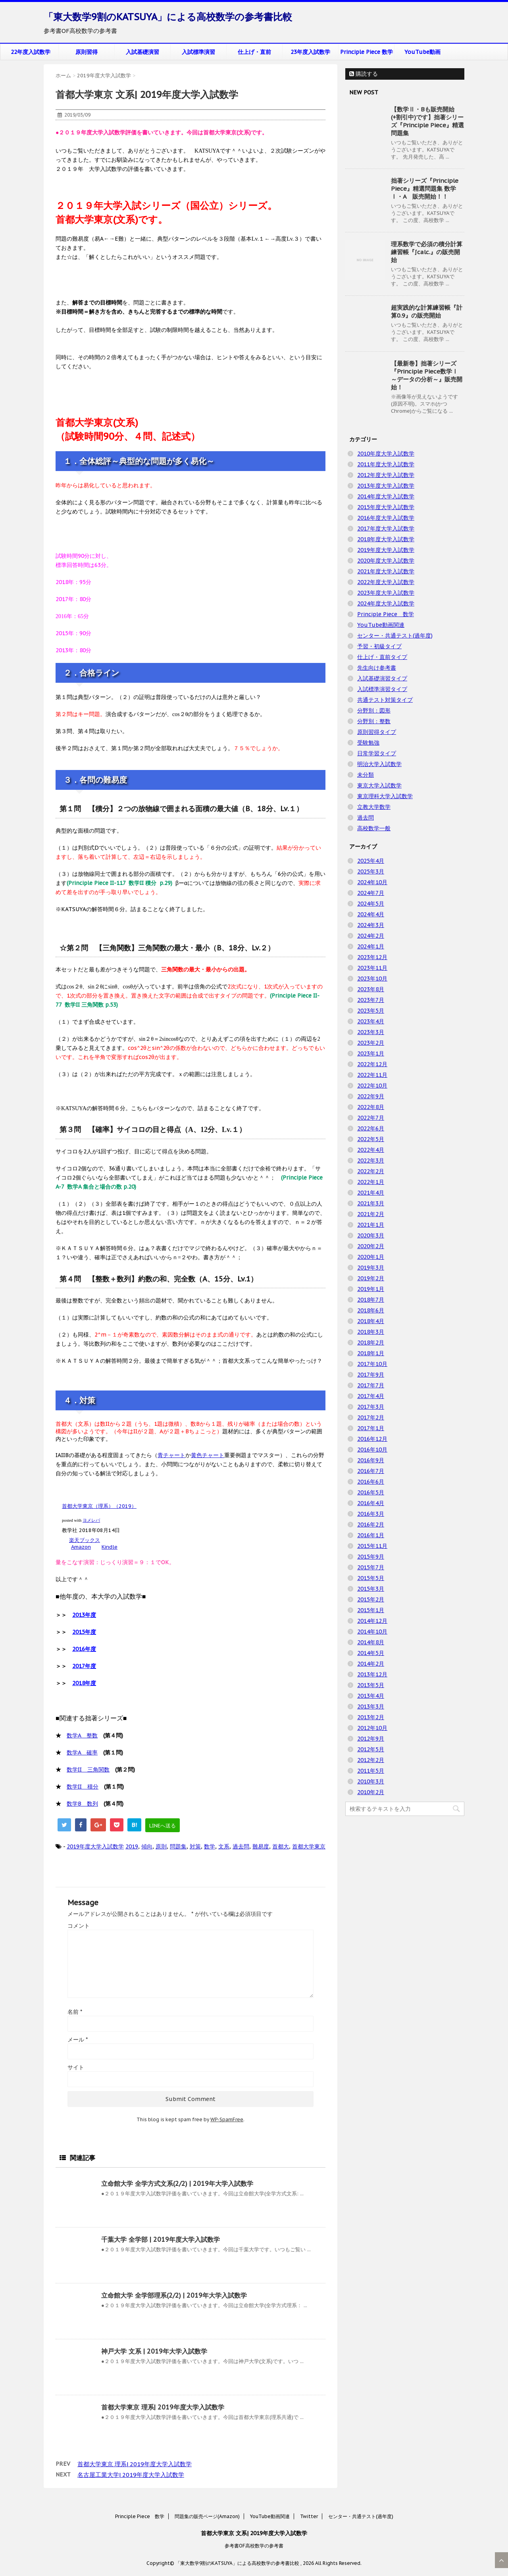  I want to click on 難易度, so click(260, 1846).